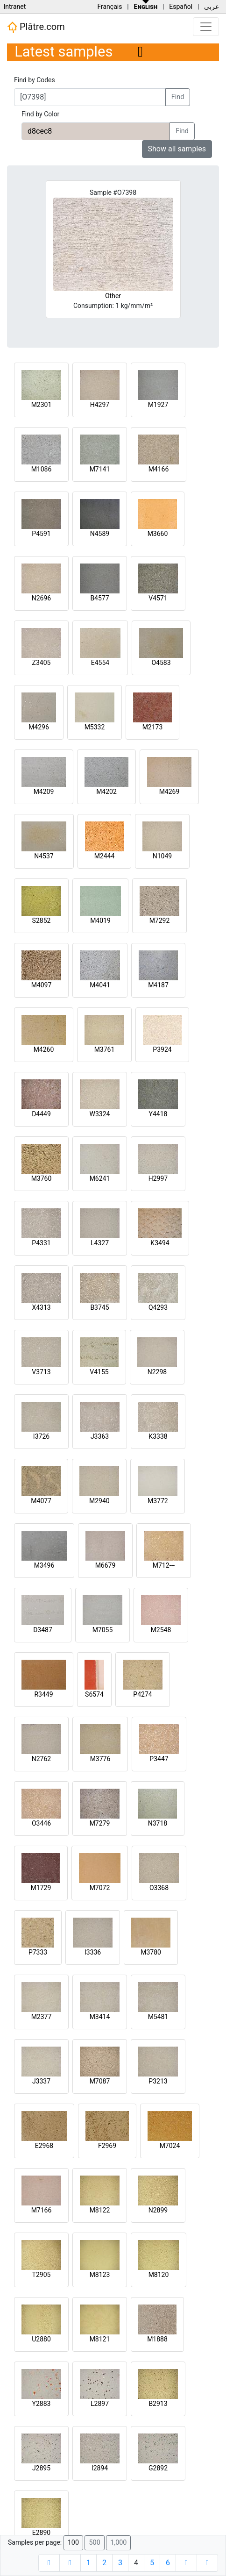 This screenshot has width=226, height=2576. Describe the element at coordinates (99, 1372) in the screenshot. I see `V4155` at that location.